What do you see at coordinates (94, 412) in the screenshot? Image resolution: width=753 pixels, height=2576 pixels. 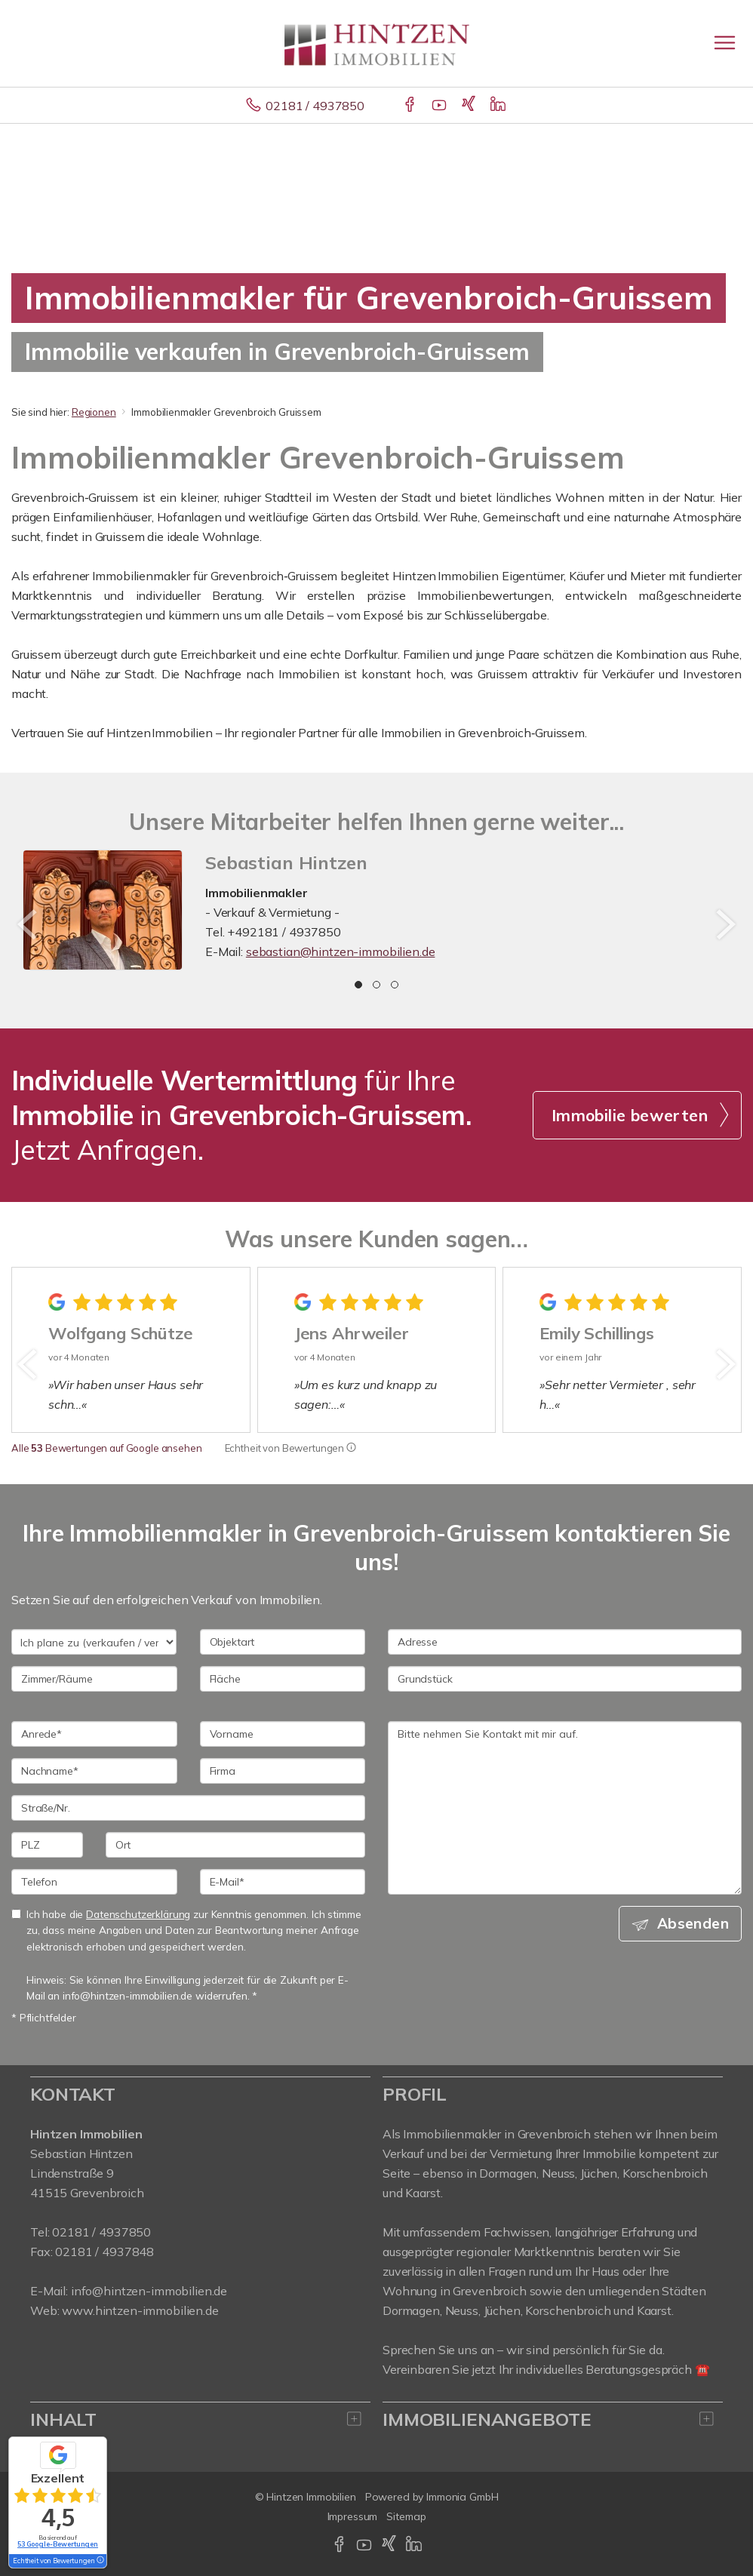 I see `Regionen` at bounding box center [94, 412].